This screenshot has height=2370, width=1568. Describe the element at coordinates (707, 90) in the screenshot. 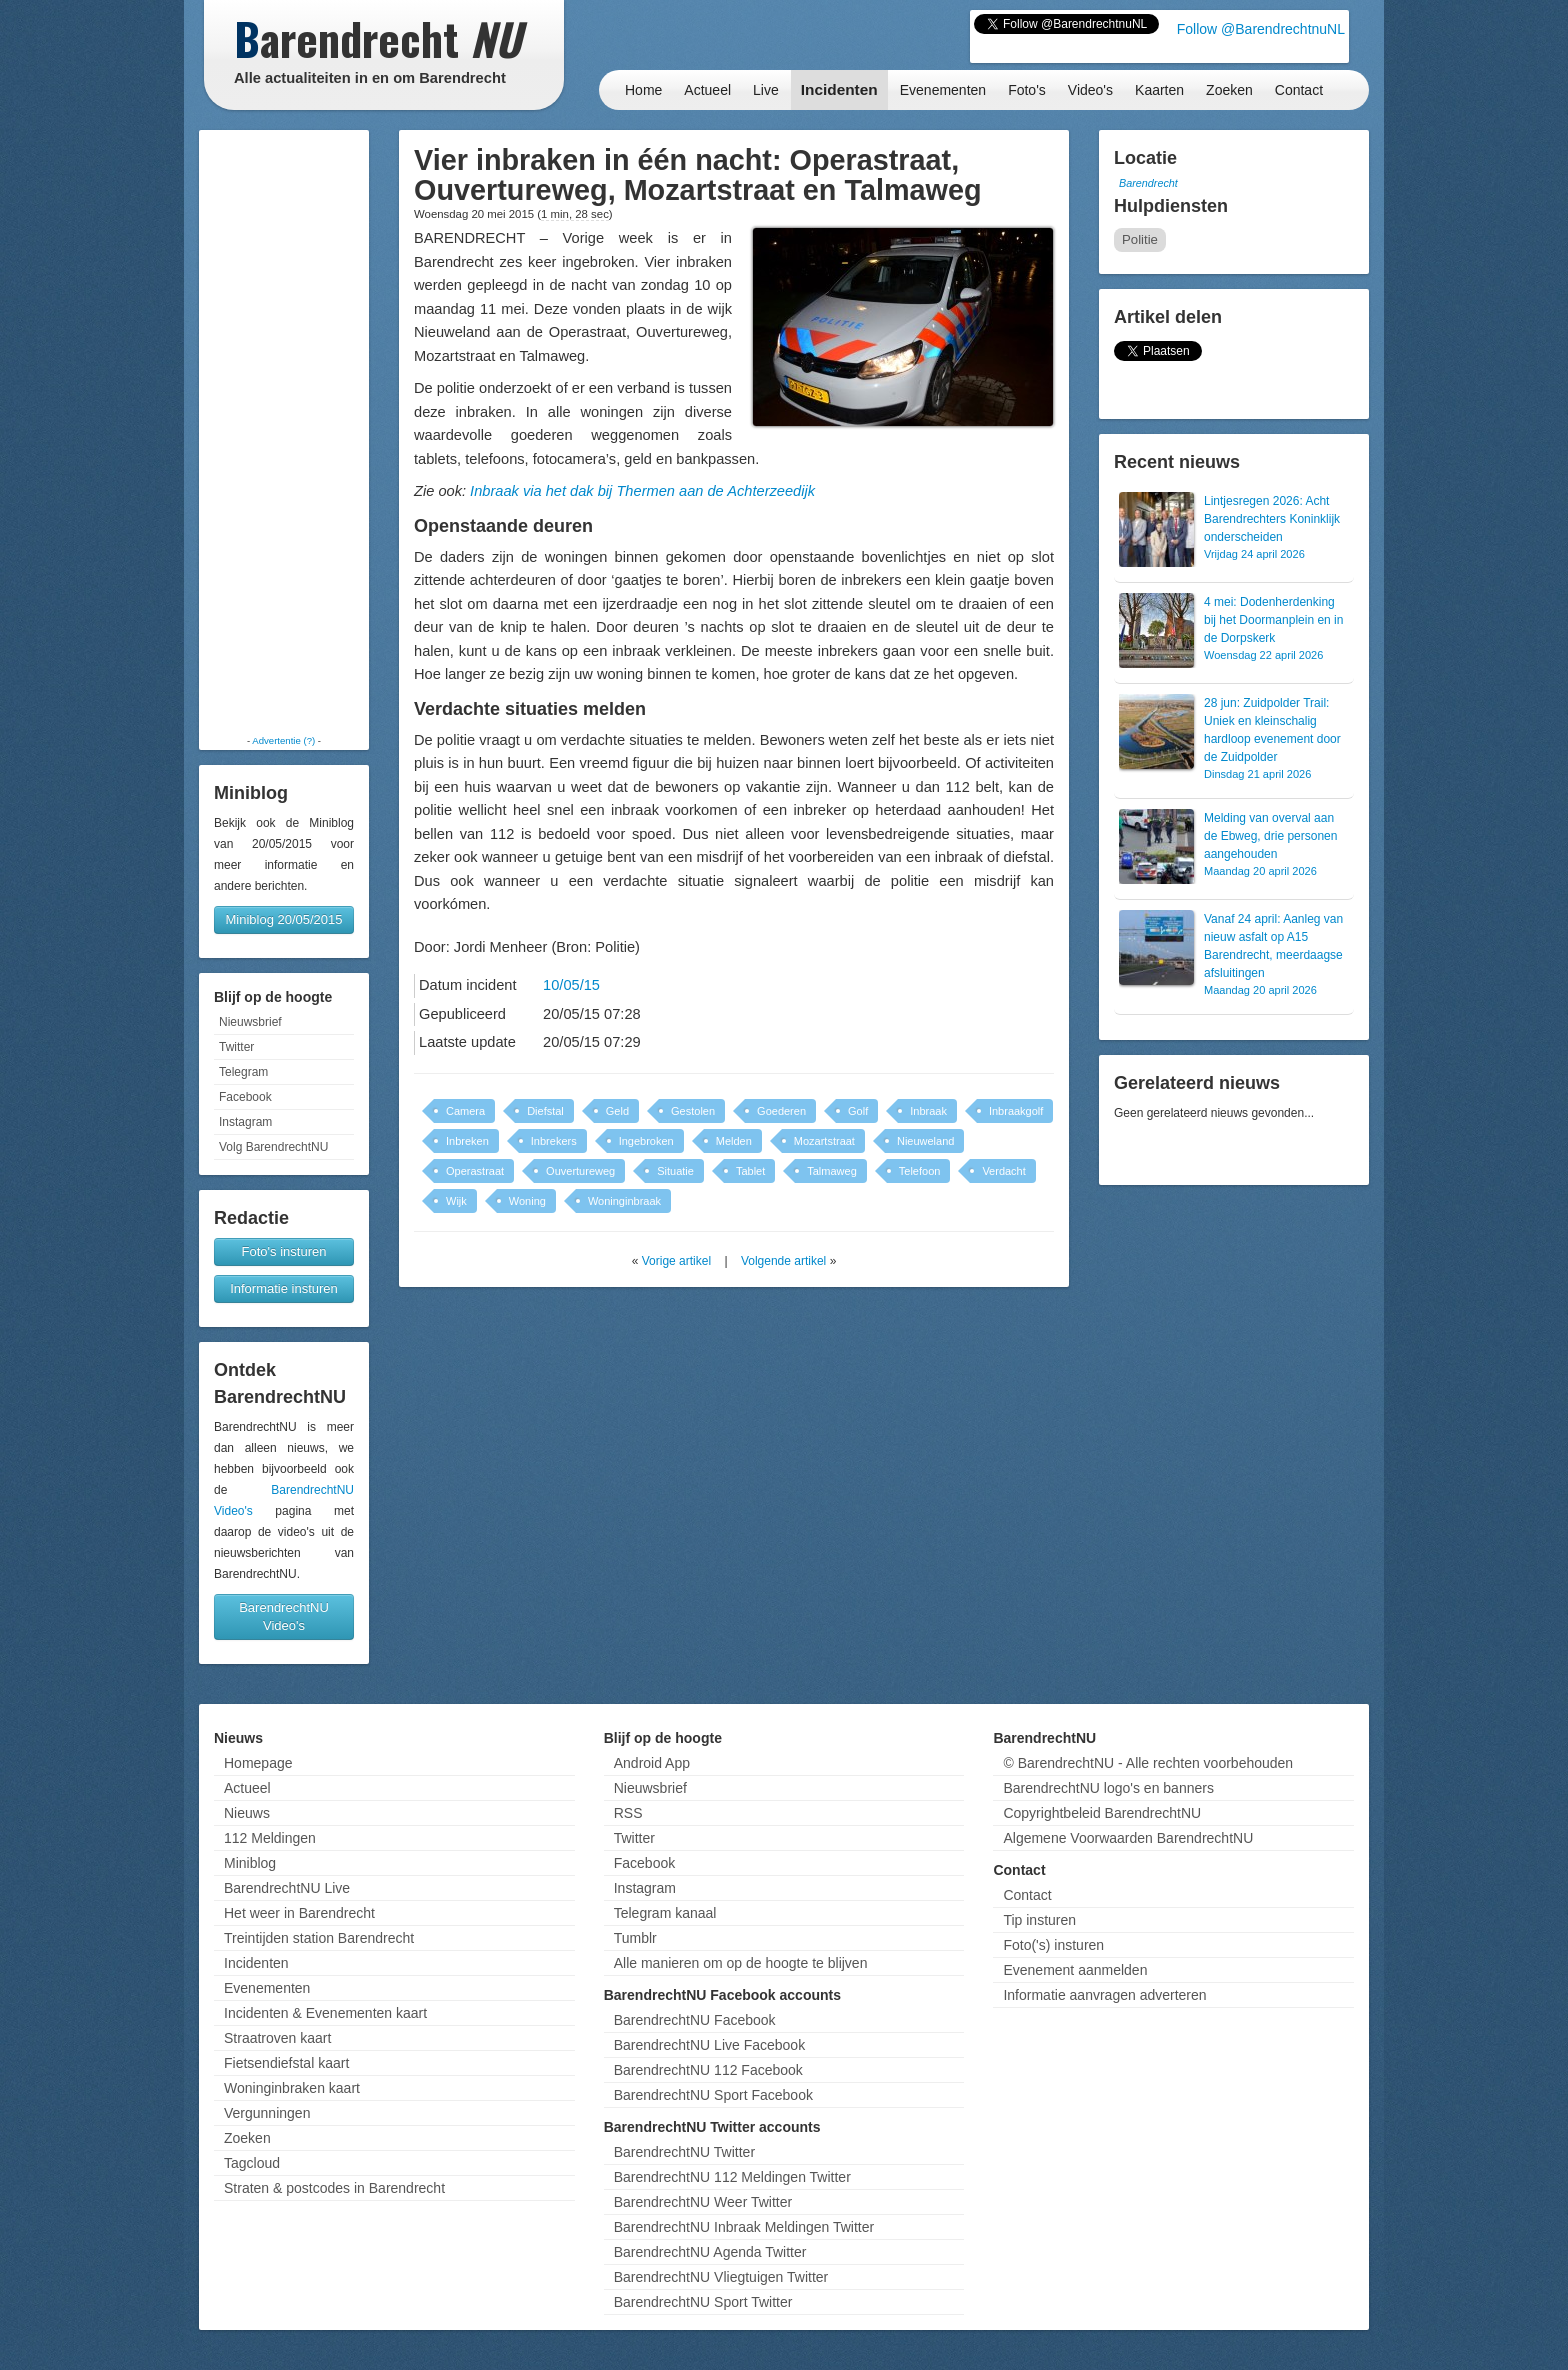

I see `Actueel` at that location.